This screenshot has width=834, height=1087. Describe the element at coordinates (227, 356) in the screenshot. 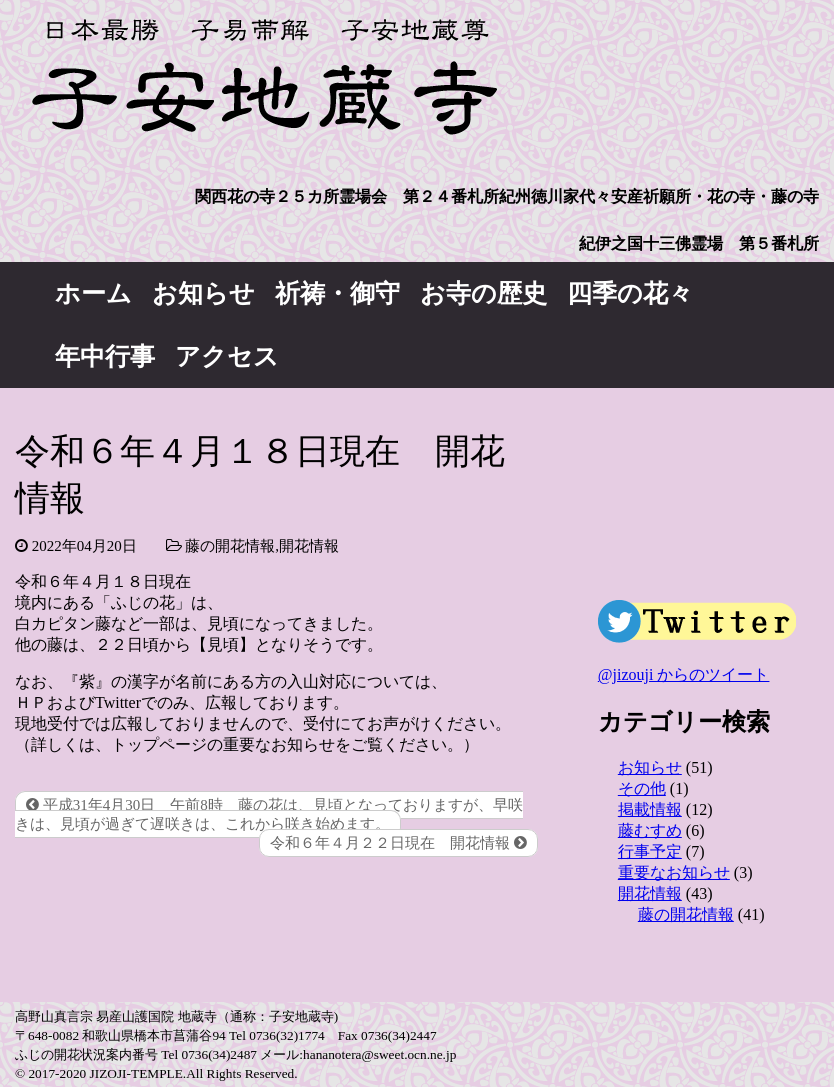

I see `アクセス` at that location.